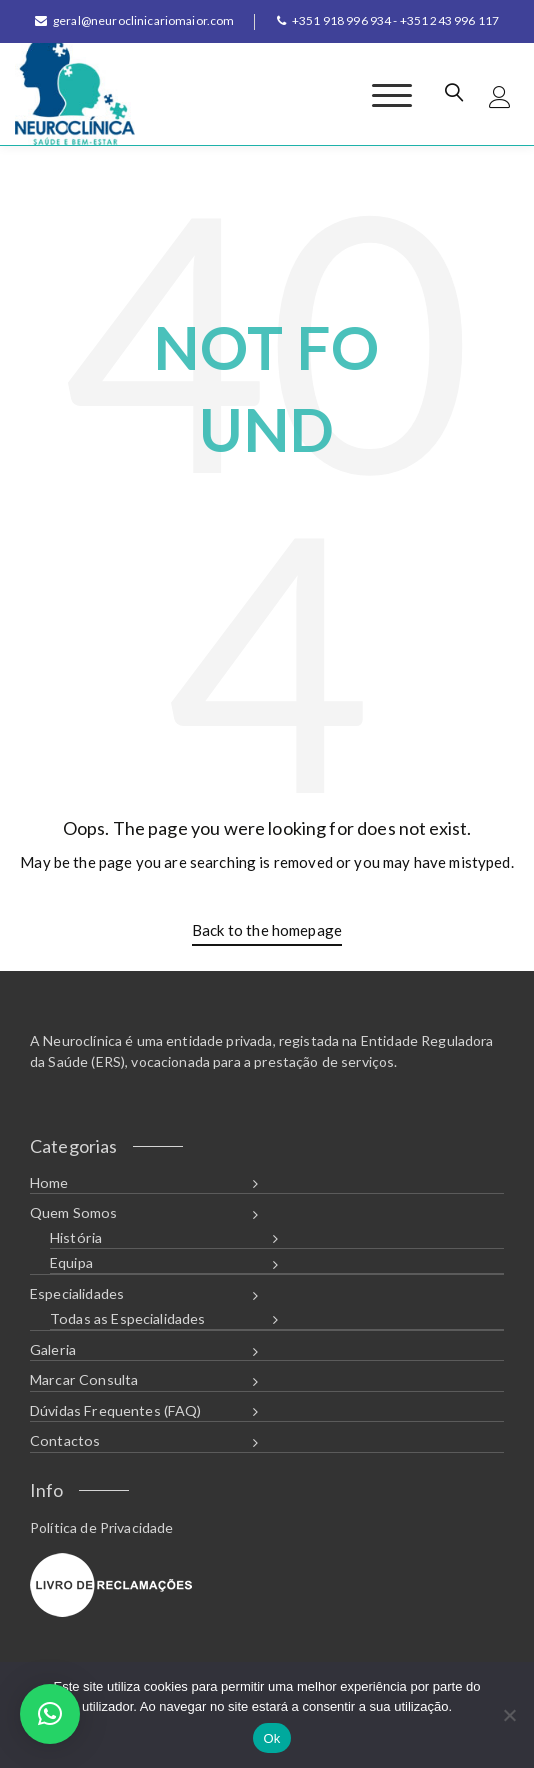 The height and width of the screenshot is (1768, 534). What do you see at coordinates (135, 20) in the screenshot?
I see `geral@neuroclinicariomaior.com` at bounding box center [135, 20].